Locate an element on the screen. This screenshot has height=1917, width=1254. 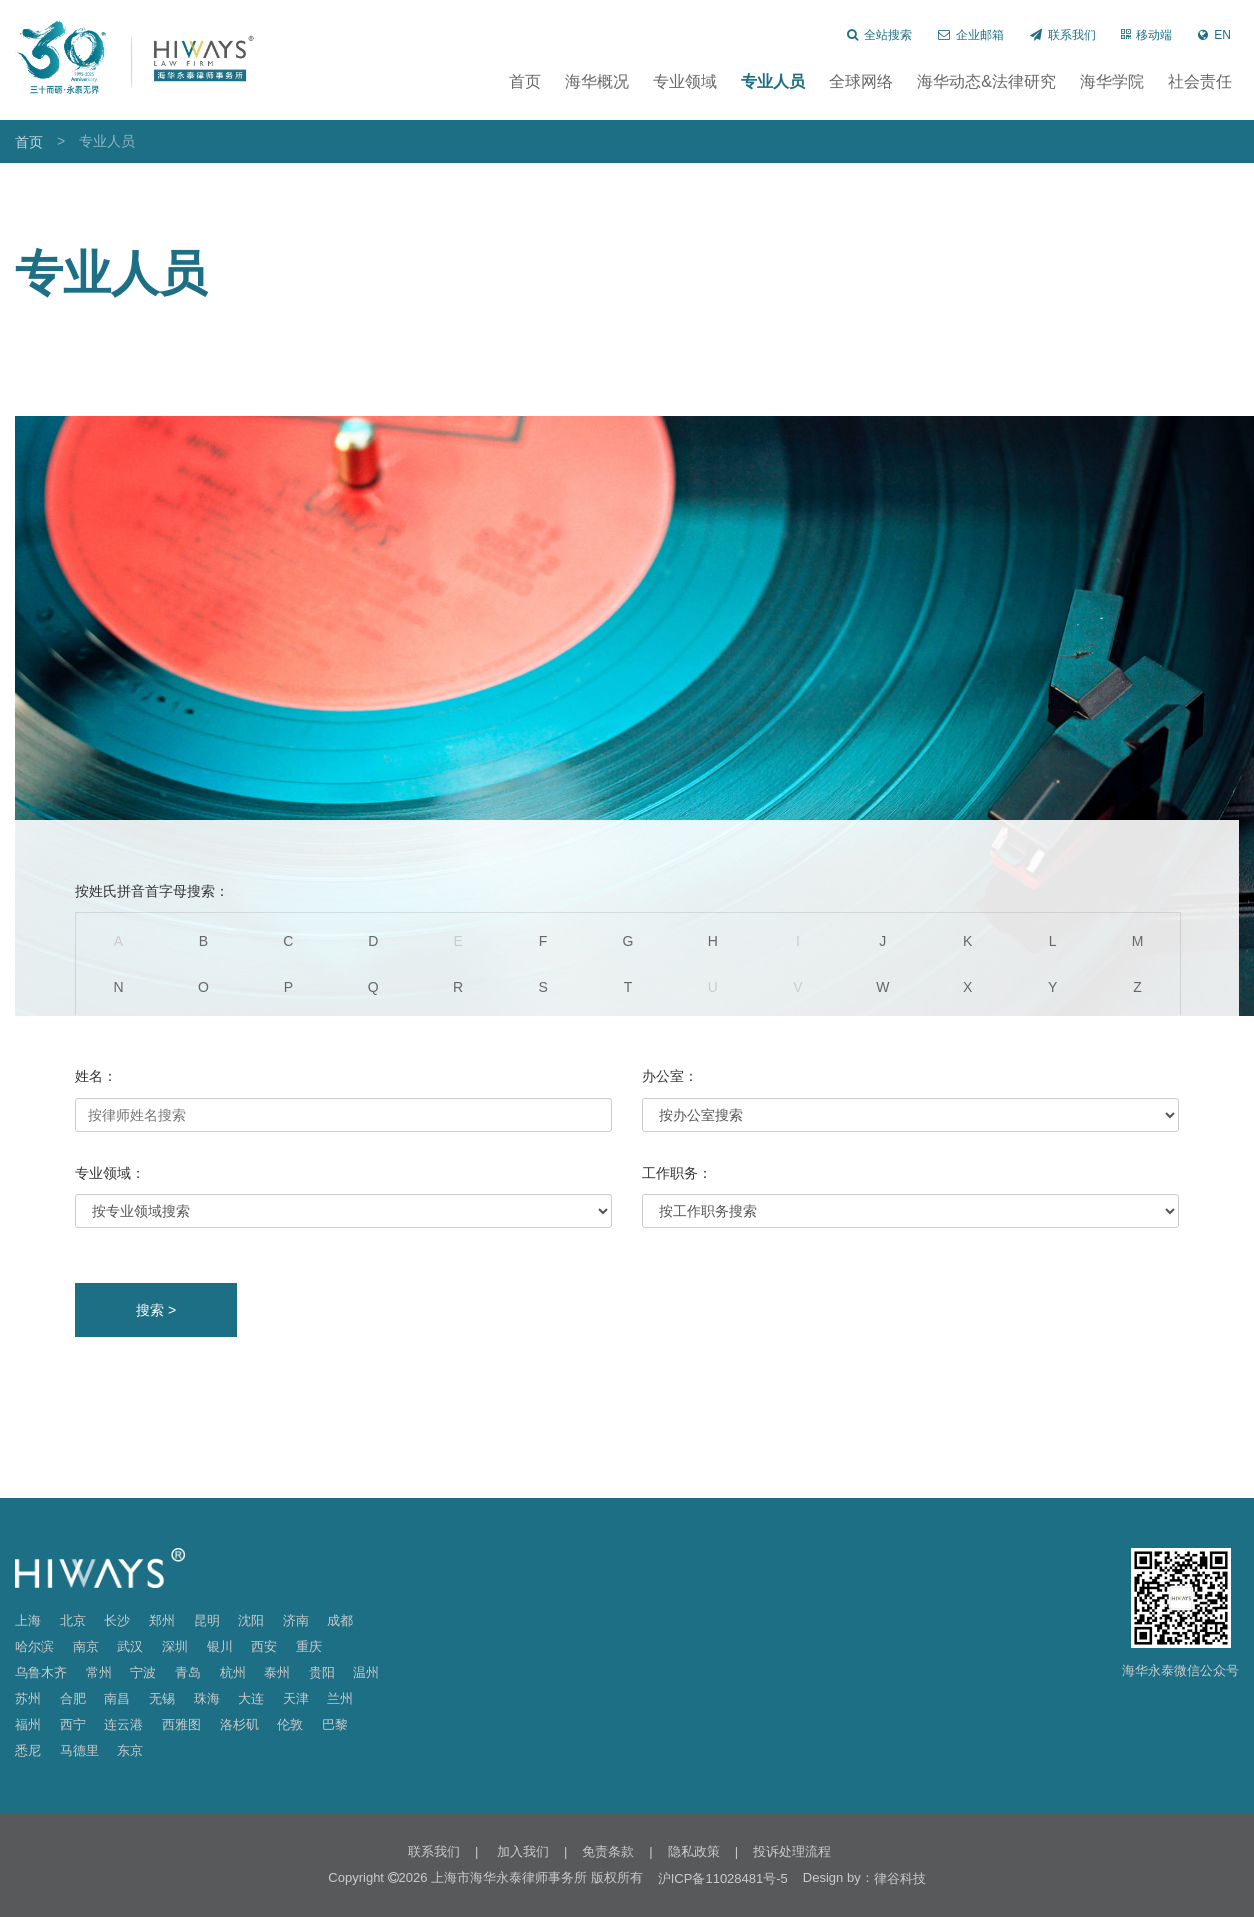
济南 is located at coordinates (296, 1620).